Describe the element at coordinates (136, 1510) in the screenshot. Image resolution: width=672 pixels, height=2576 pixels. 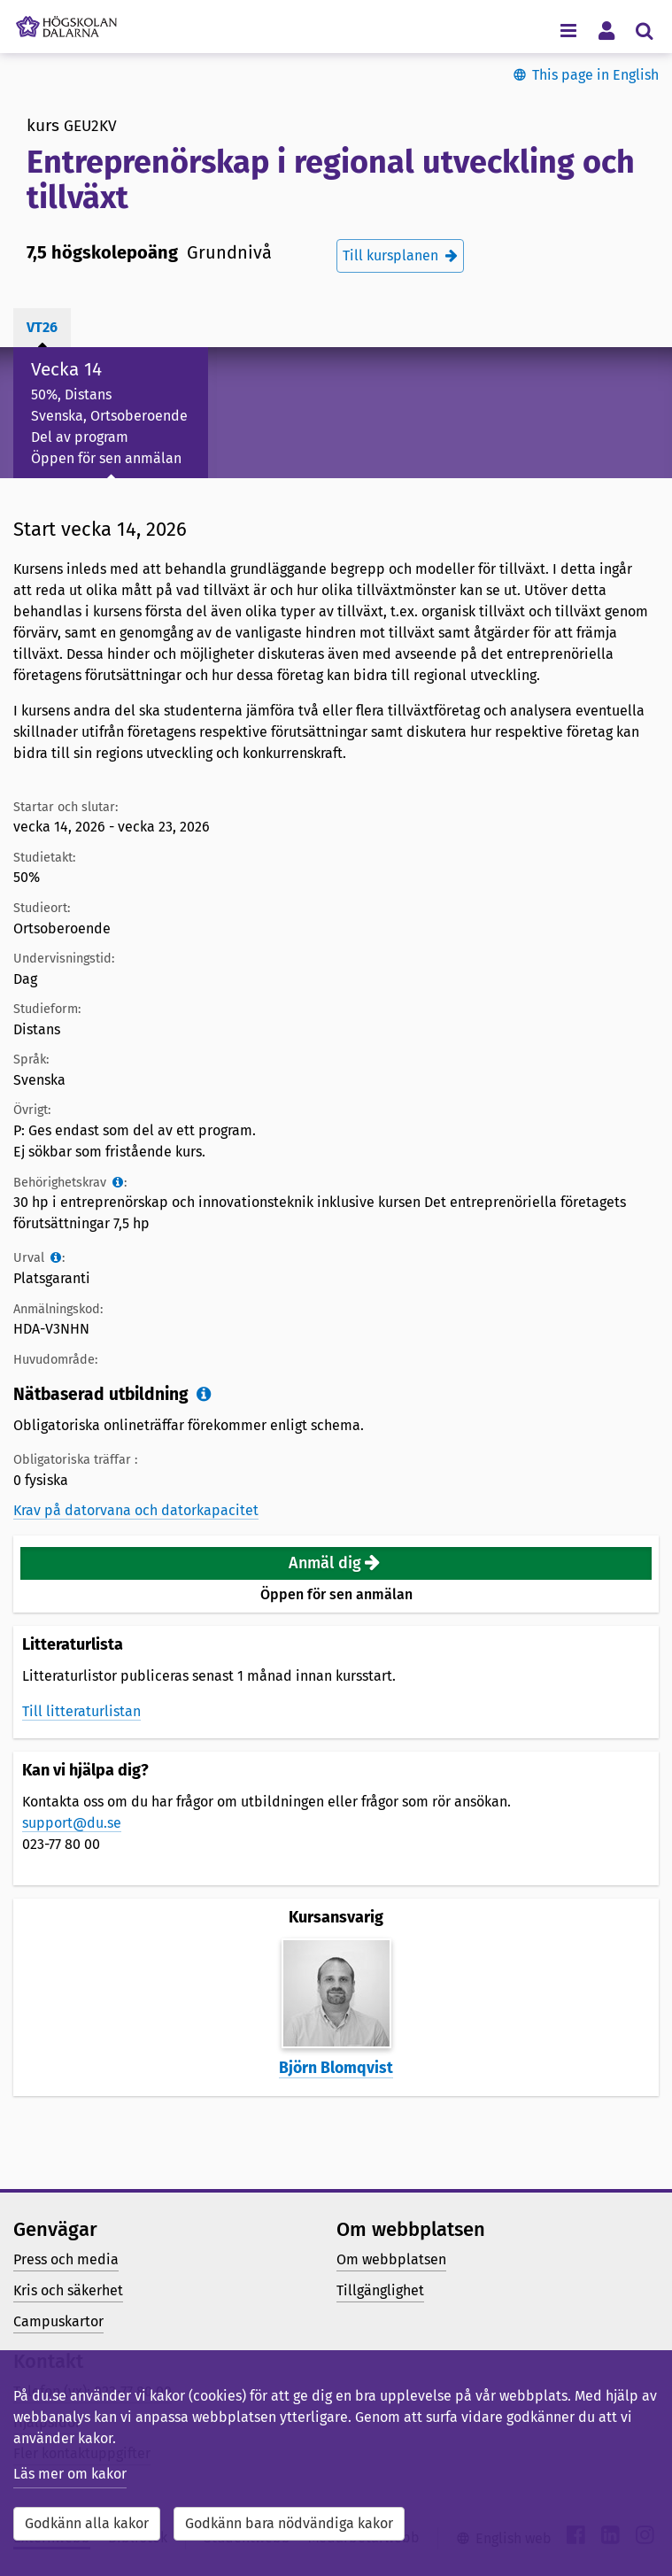
I see `Krav på datorvana och datorkapacitet` at that location.